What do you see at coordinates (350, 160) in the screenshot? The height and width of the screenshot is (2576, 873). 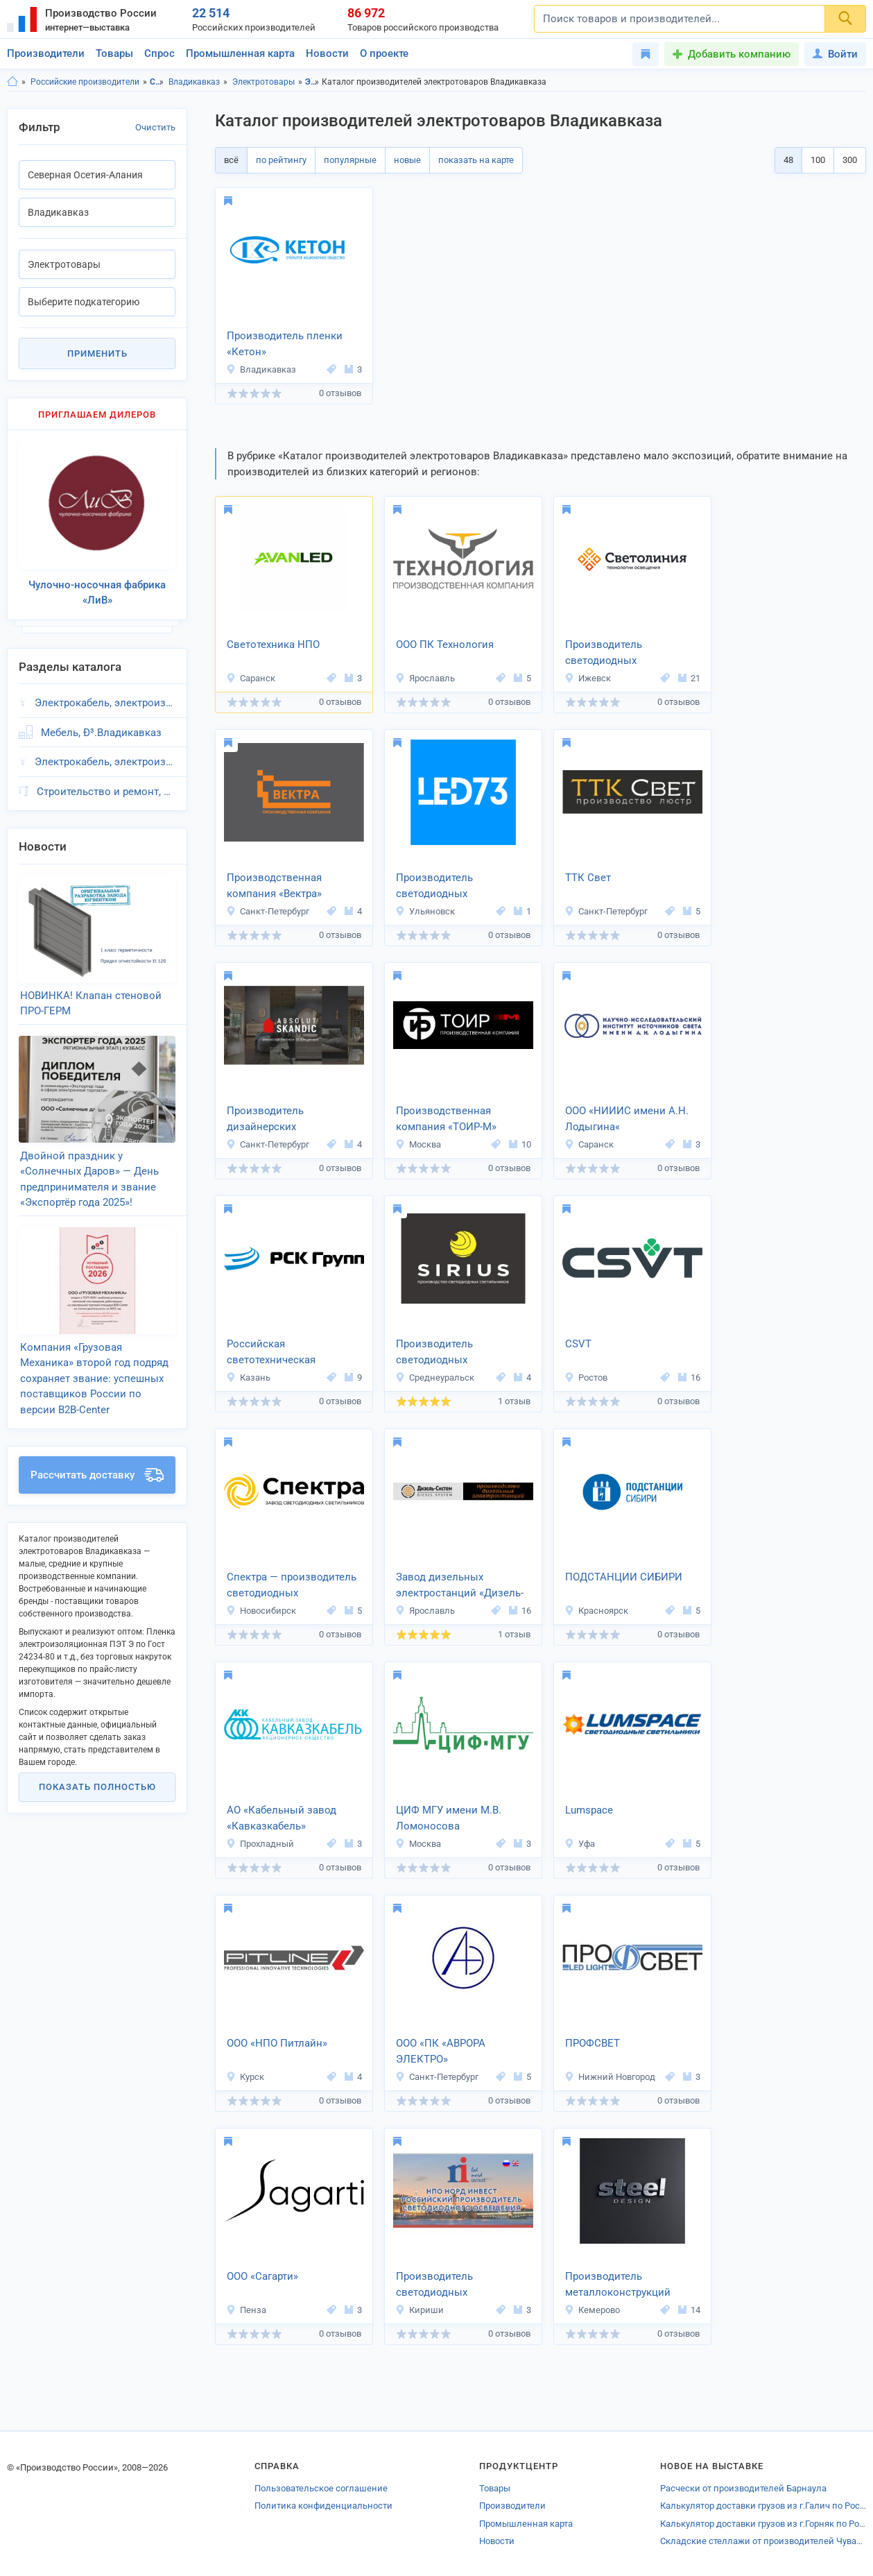 I see `популярные` at bounding box center [350, 160].